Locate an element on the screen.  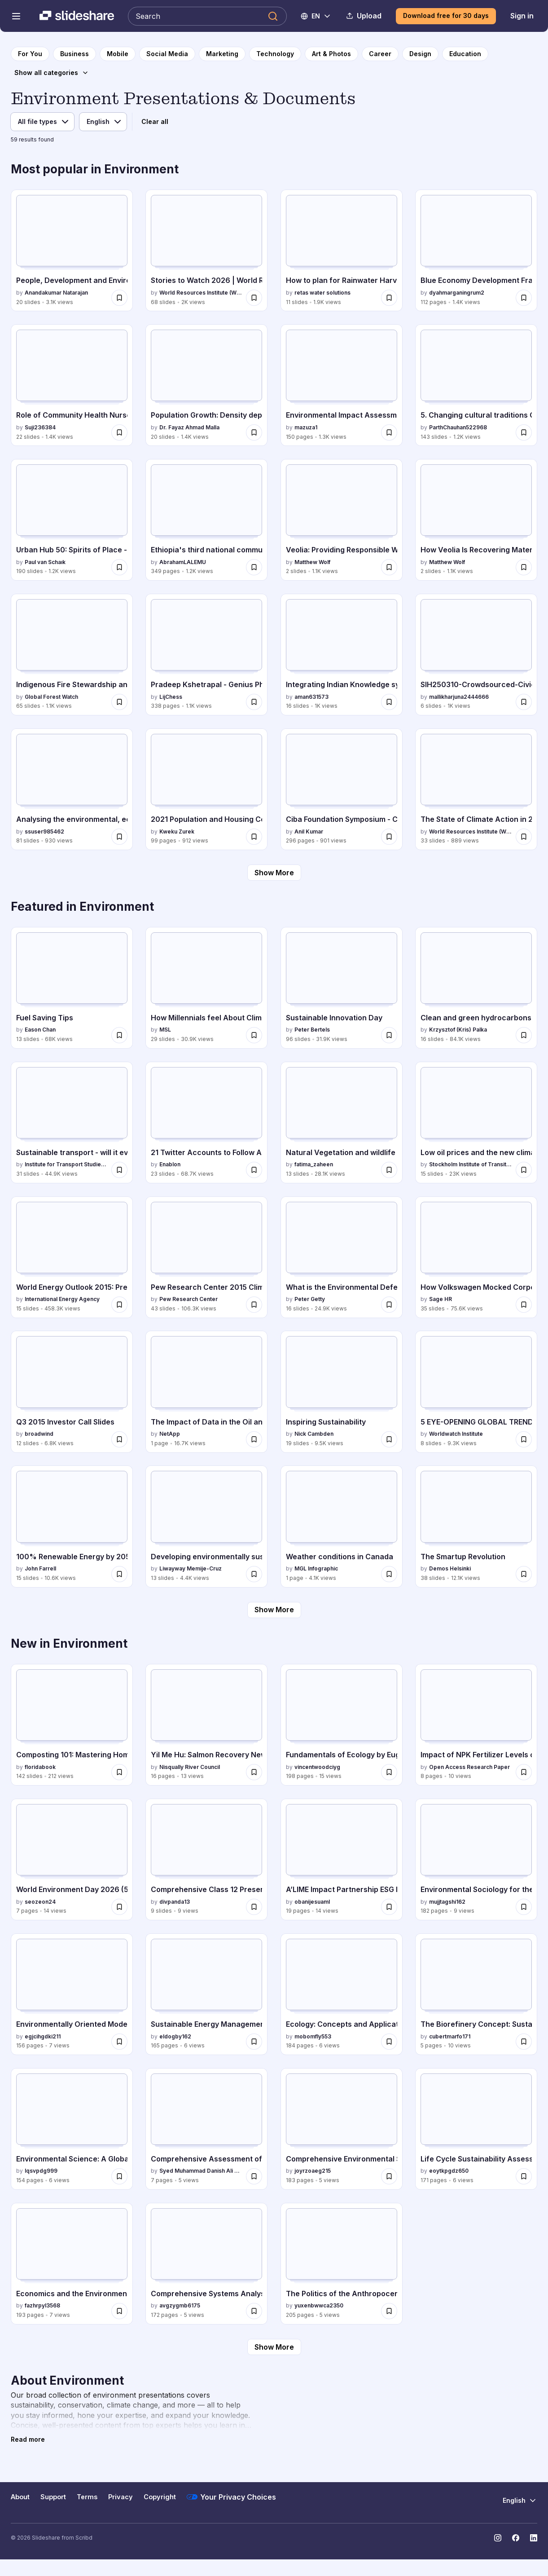
[Save Sustainable Energy Management: Planning, Implementation, Control, and Security - 2nd Edition for later] is located at coordinates (254, 2041).